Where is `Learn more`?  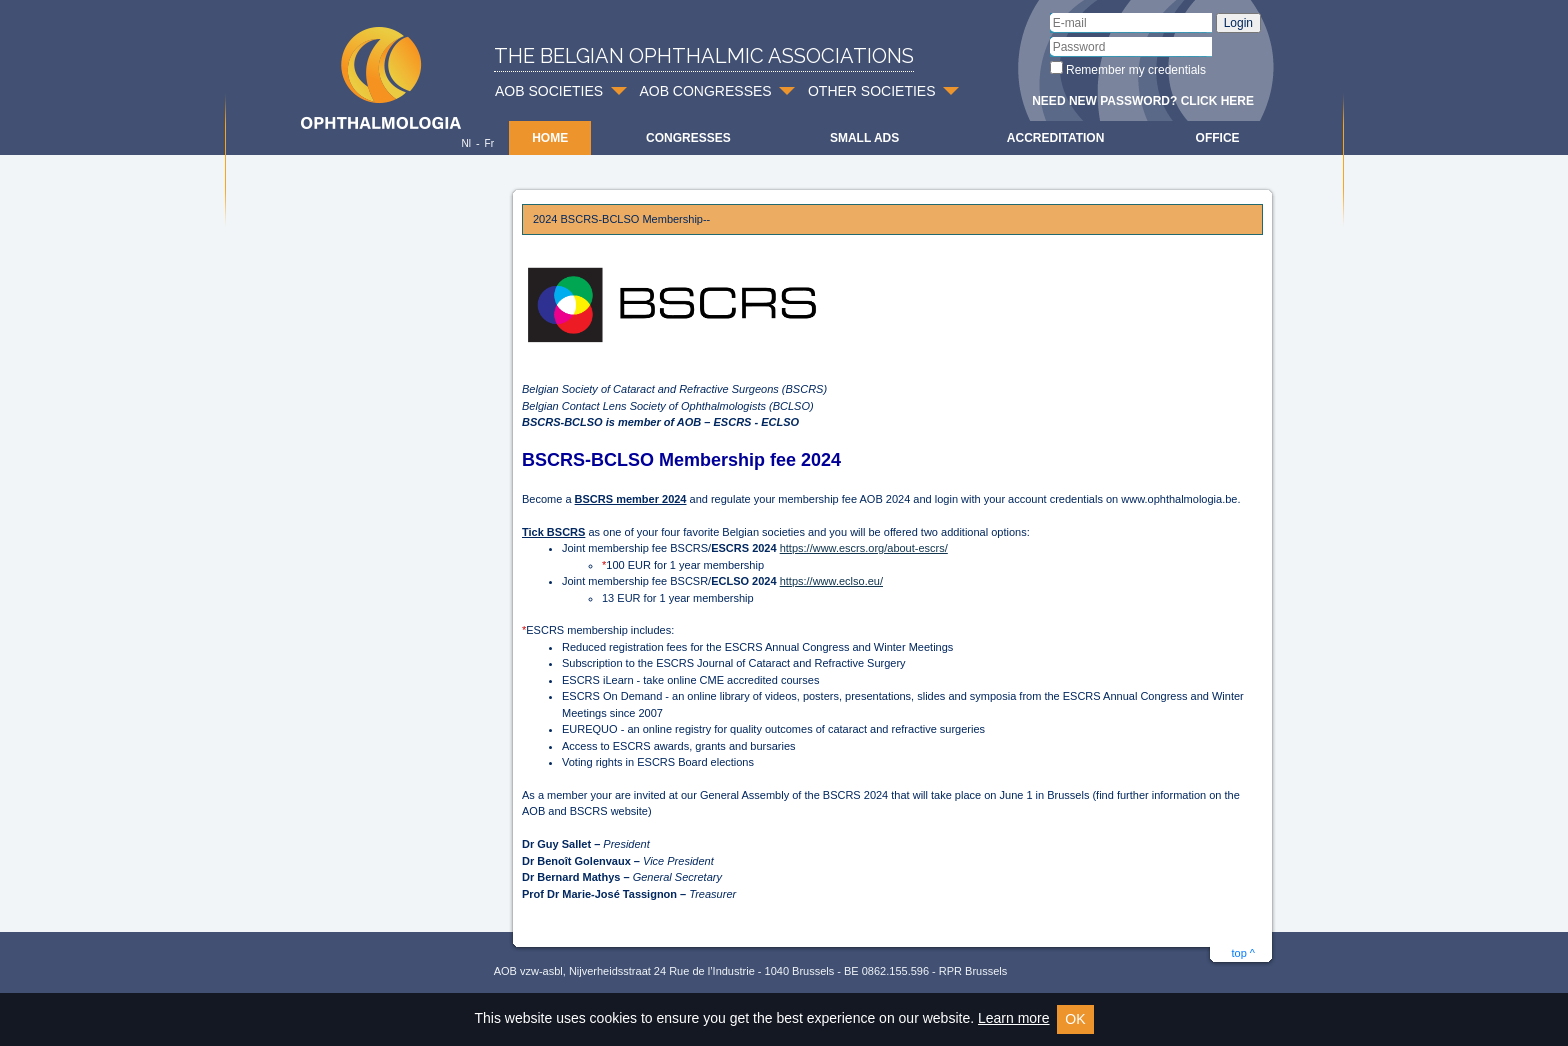 Learn more is located at coordinates (1014, 1018).